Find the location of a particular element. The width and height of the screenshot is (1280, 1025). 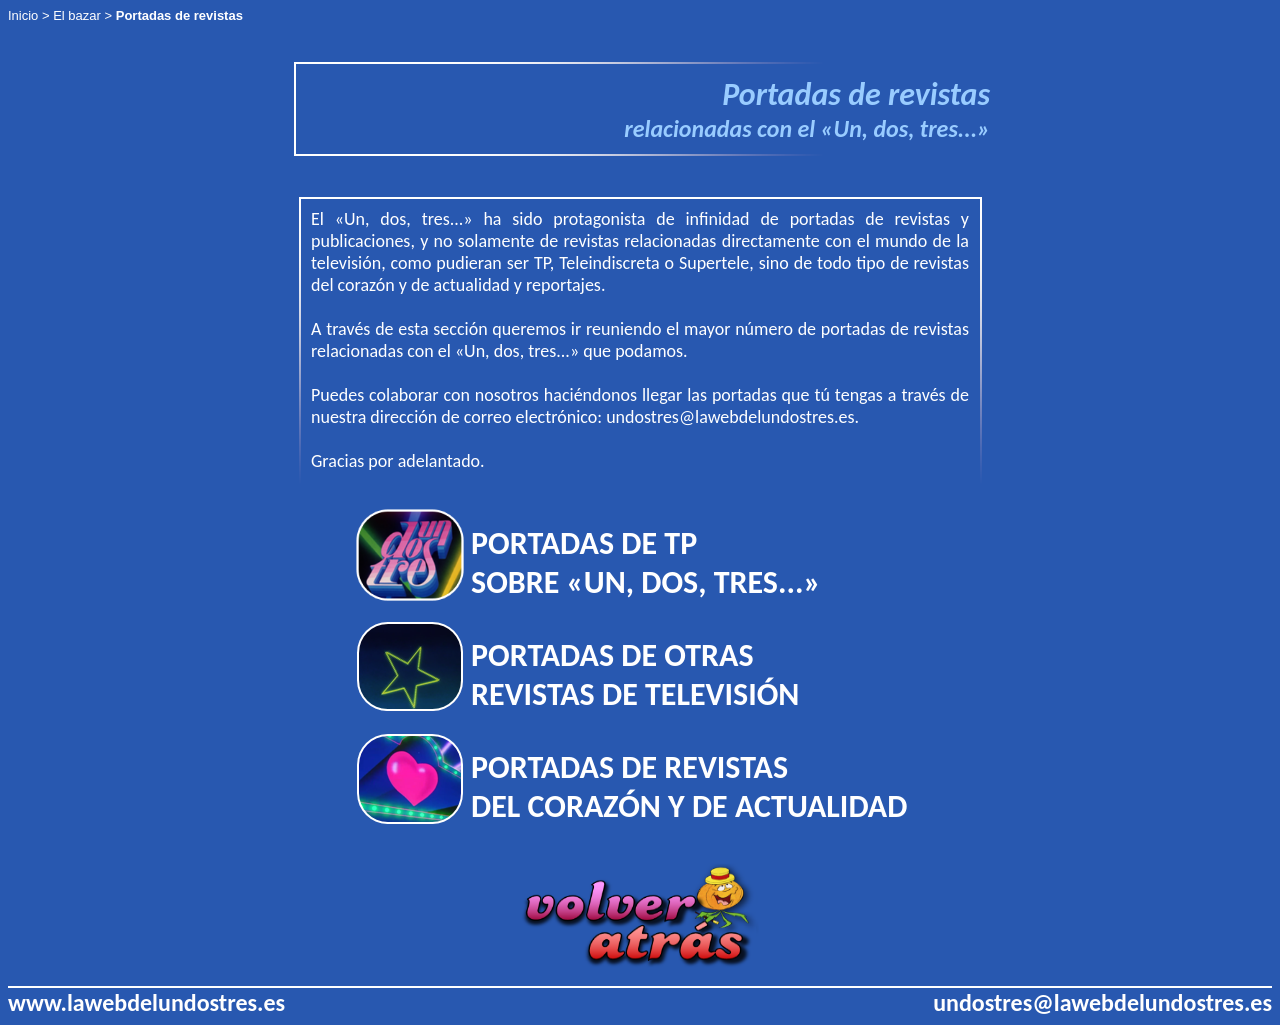

PORTADAS DE OTRAS REVISTAS DE TELEVISIÓN is located at coordinates (635, 675).